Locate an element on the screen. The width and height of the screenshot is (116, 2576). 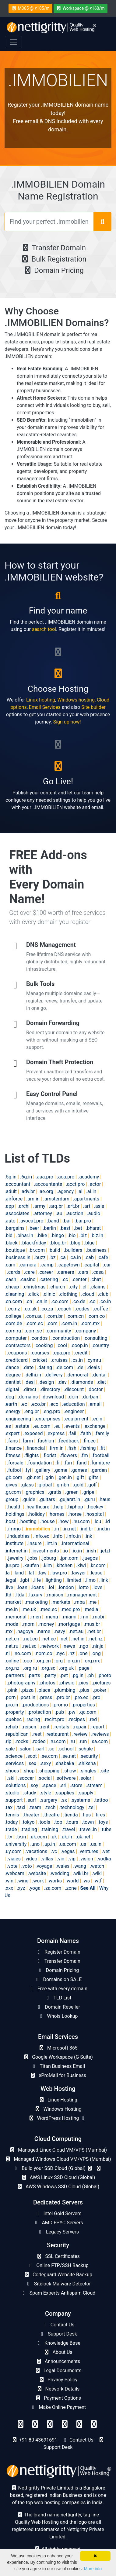
.singles is located at coordinates (87, 1771).